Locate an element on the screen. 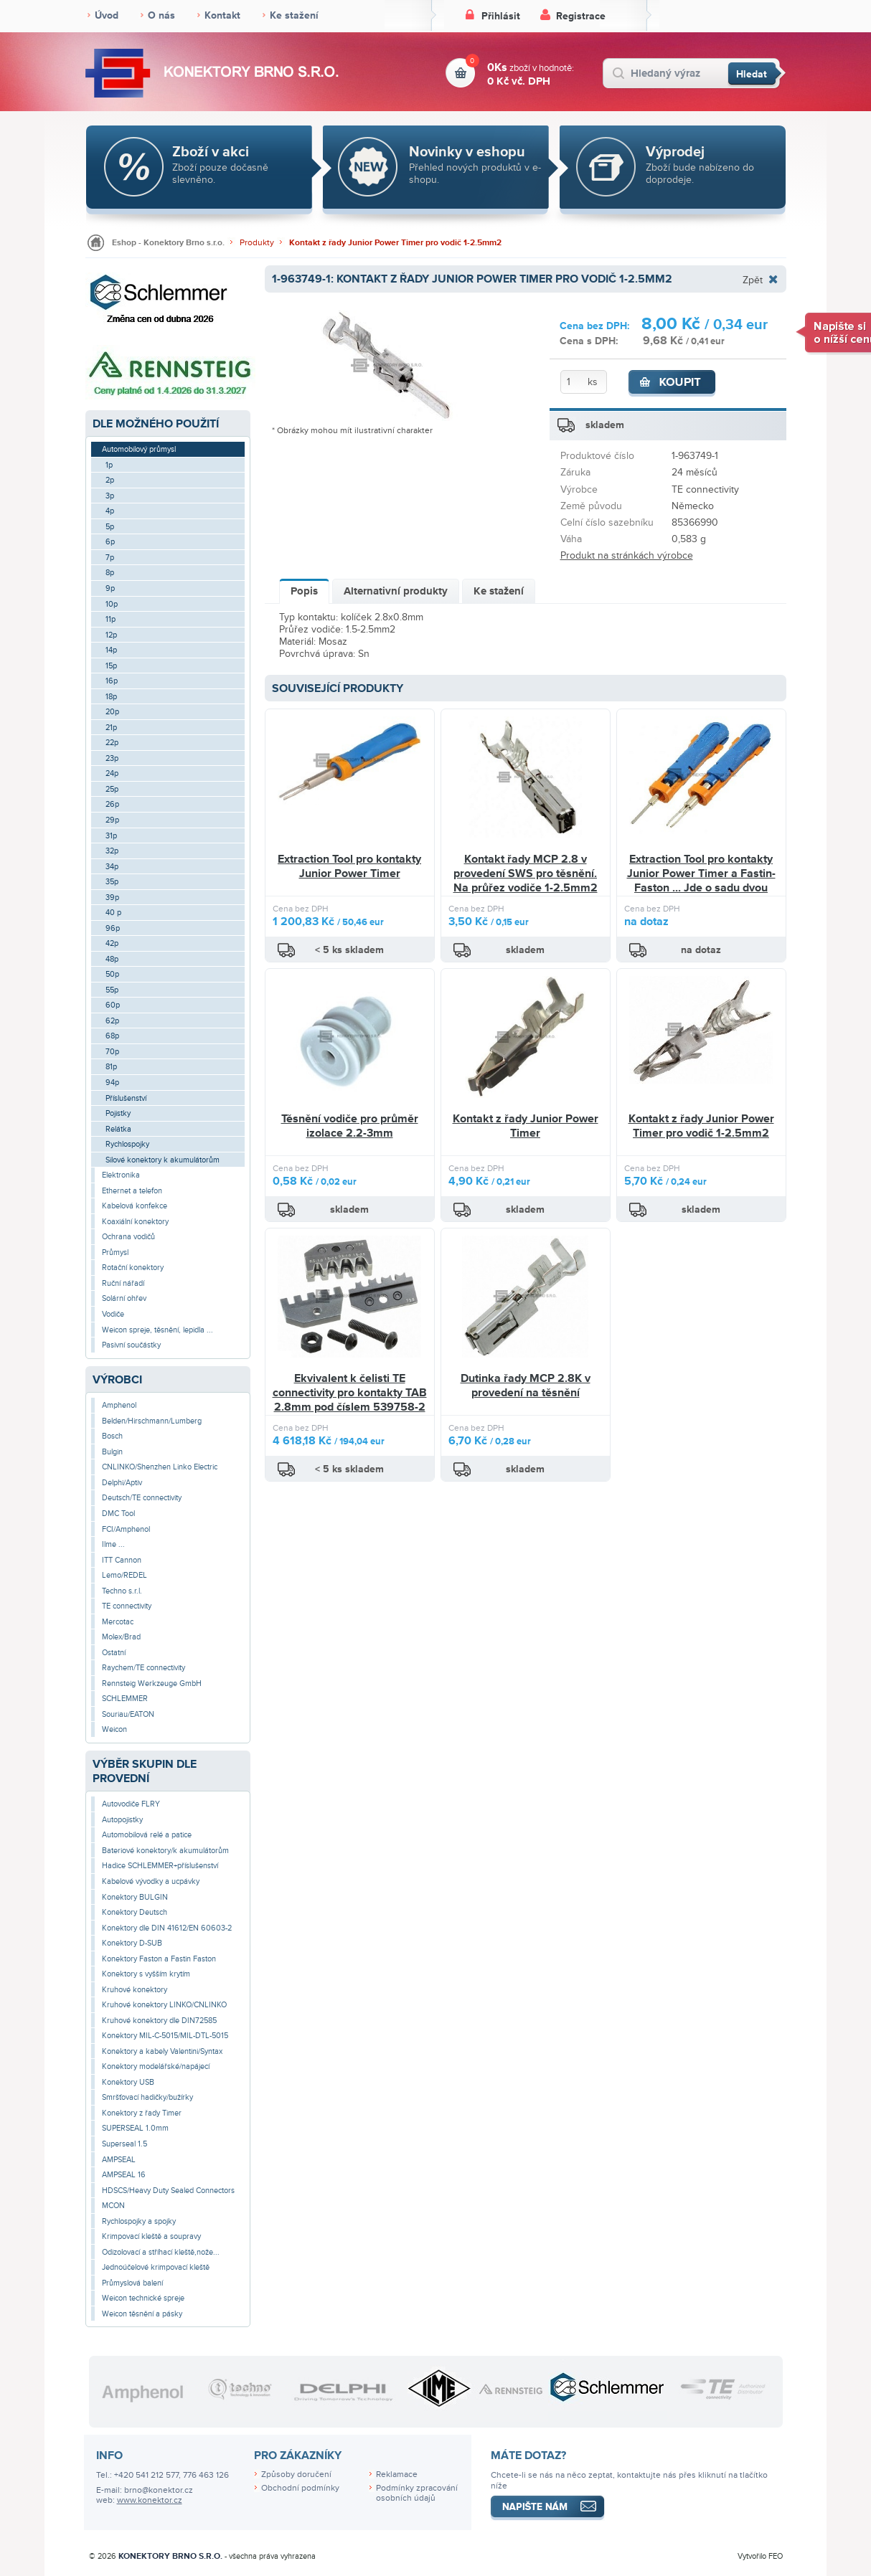 The height and width of the screenshot is (2576, 871). 9p is located at coordinates (110, 588).